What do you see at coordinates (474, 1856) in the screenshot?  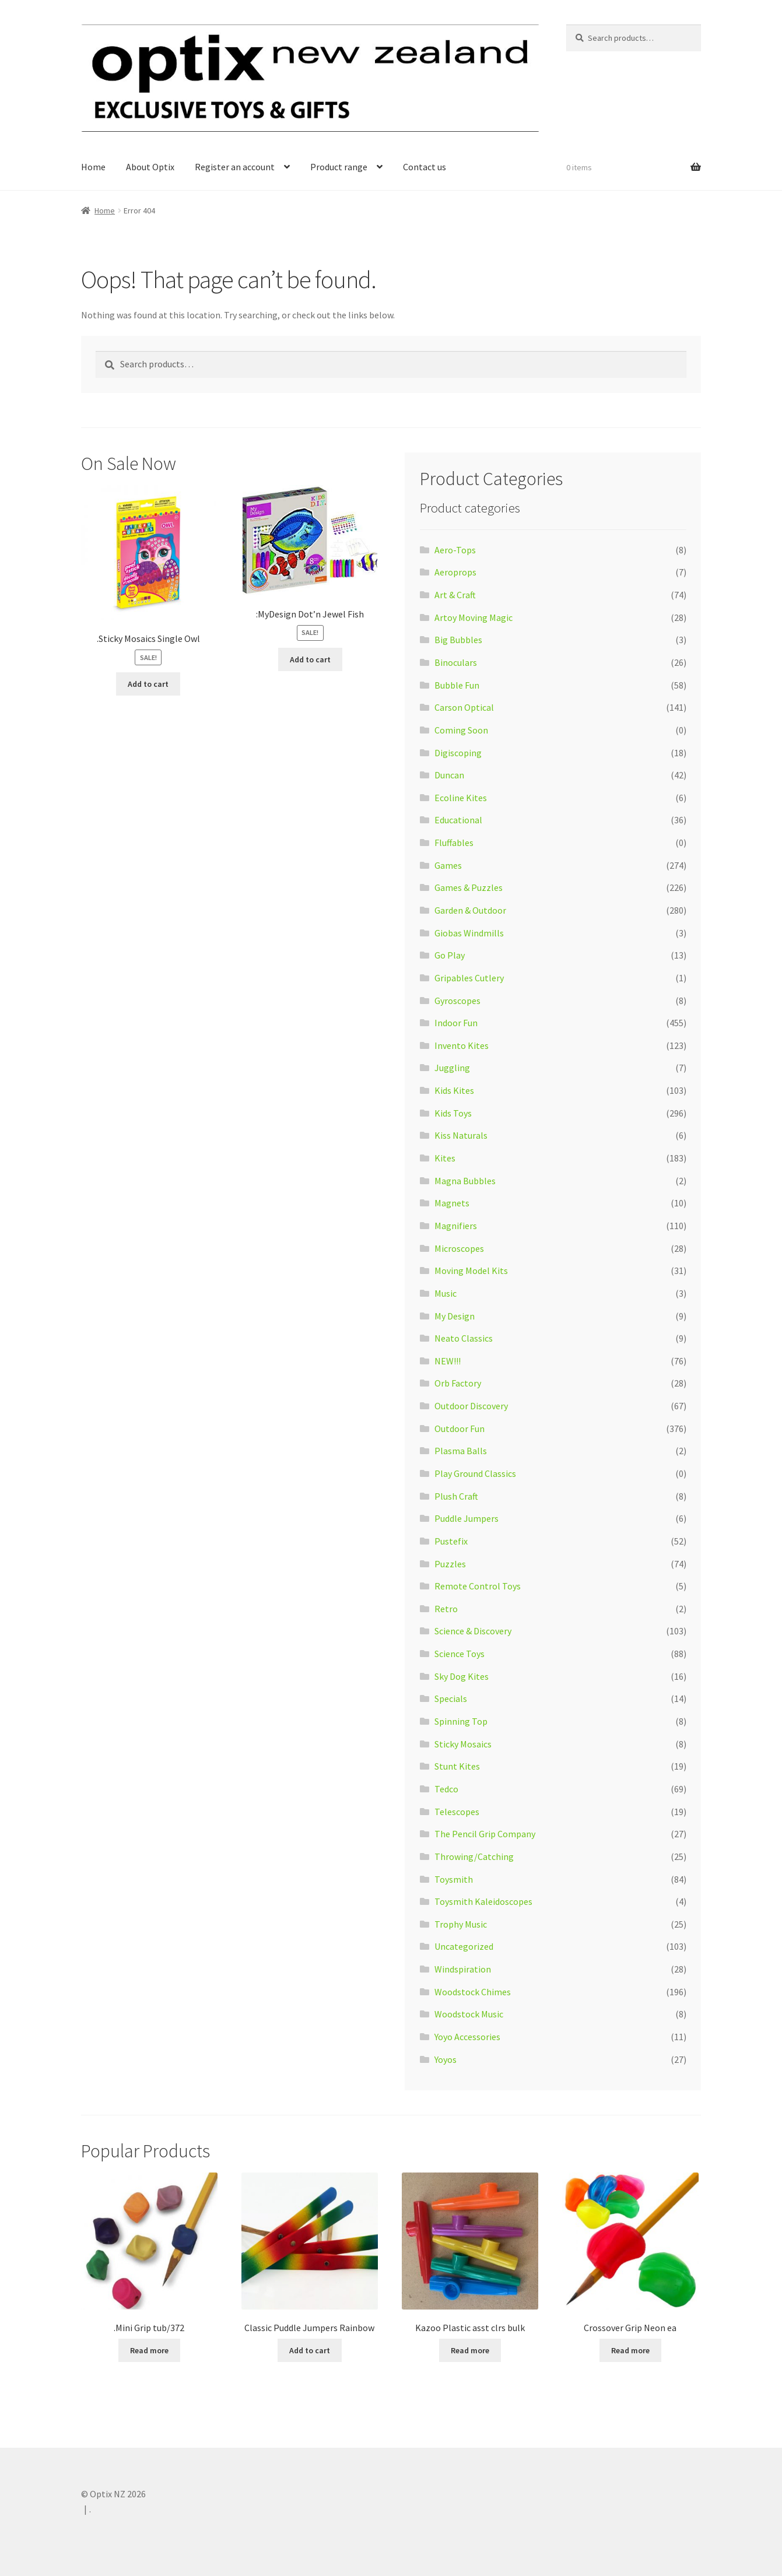 I see `Throwing/Catching` at bounding box center [474, 1856].